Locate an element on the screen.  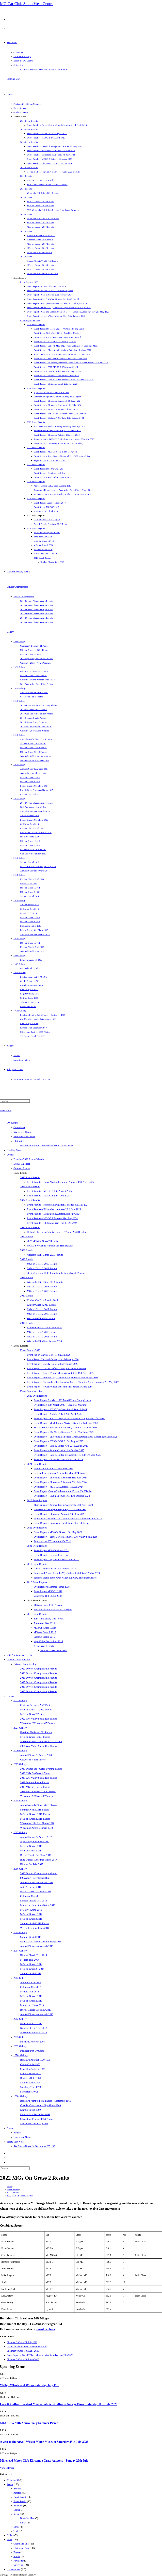
Details of Jon Pittard’s Celebration of Life is located at coordinates (27, 2346).